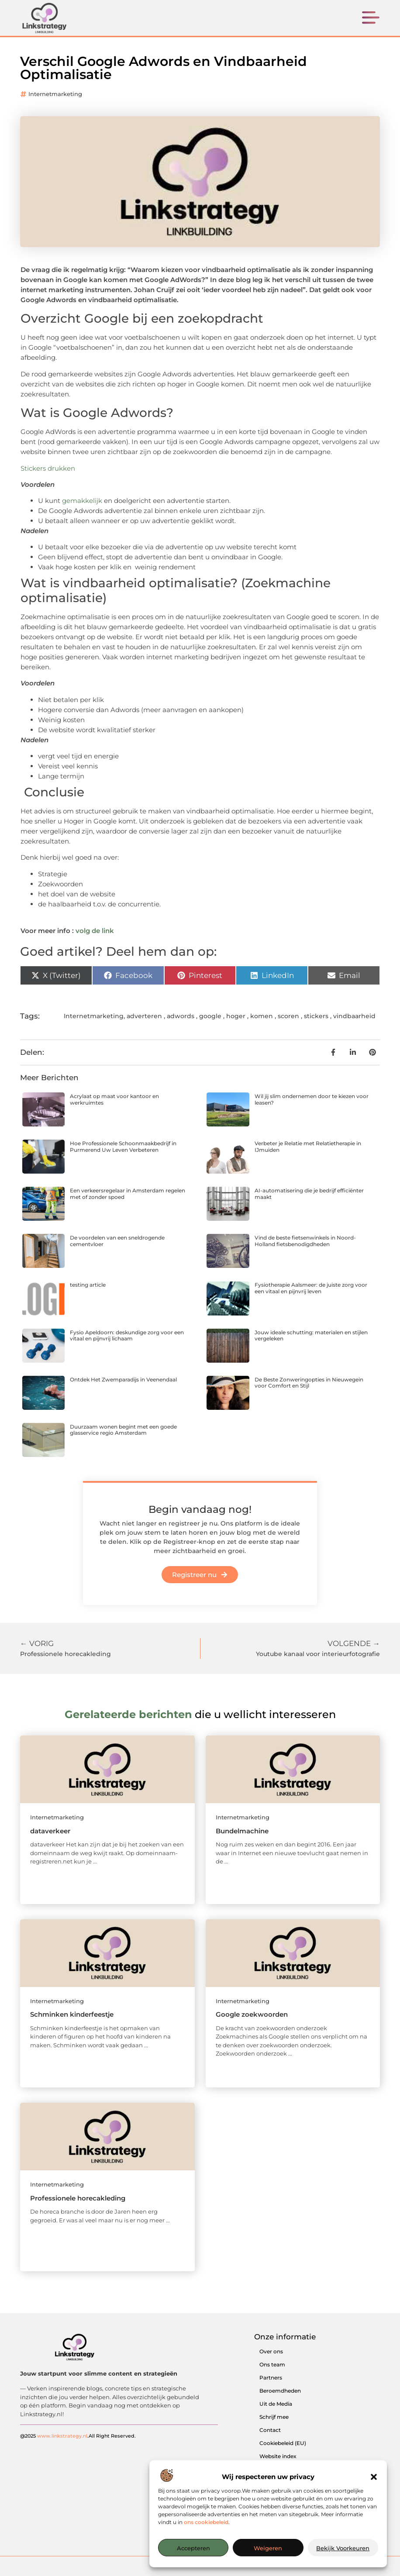 Image resolution: width=400 pixels, height=2576 pixels. Describe the element at coordinates (278, 2456) in the screenshot. I see `Website index` at that location.